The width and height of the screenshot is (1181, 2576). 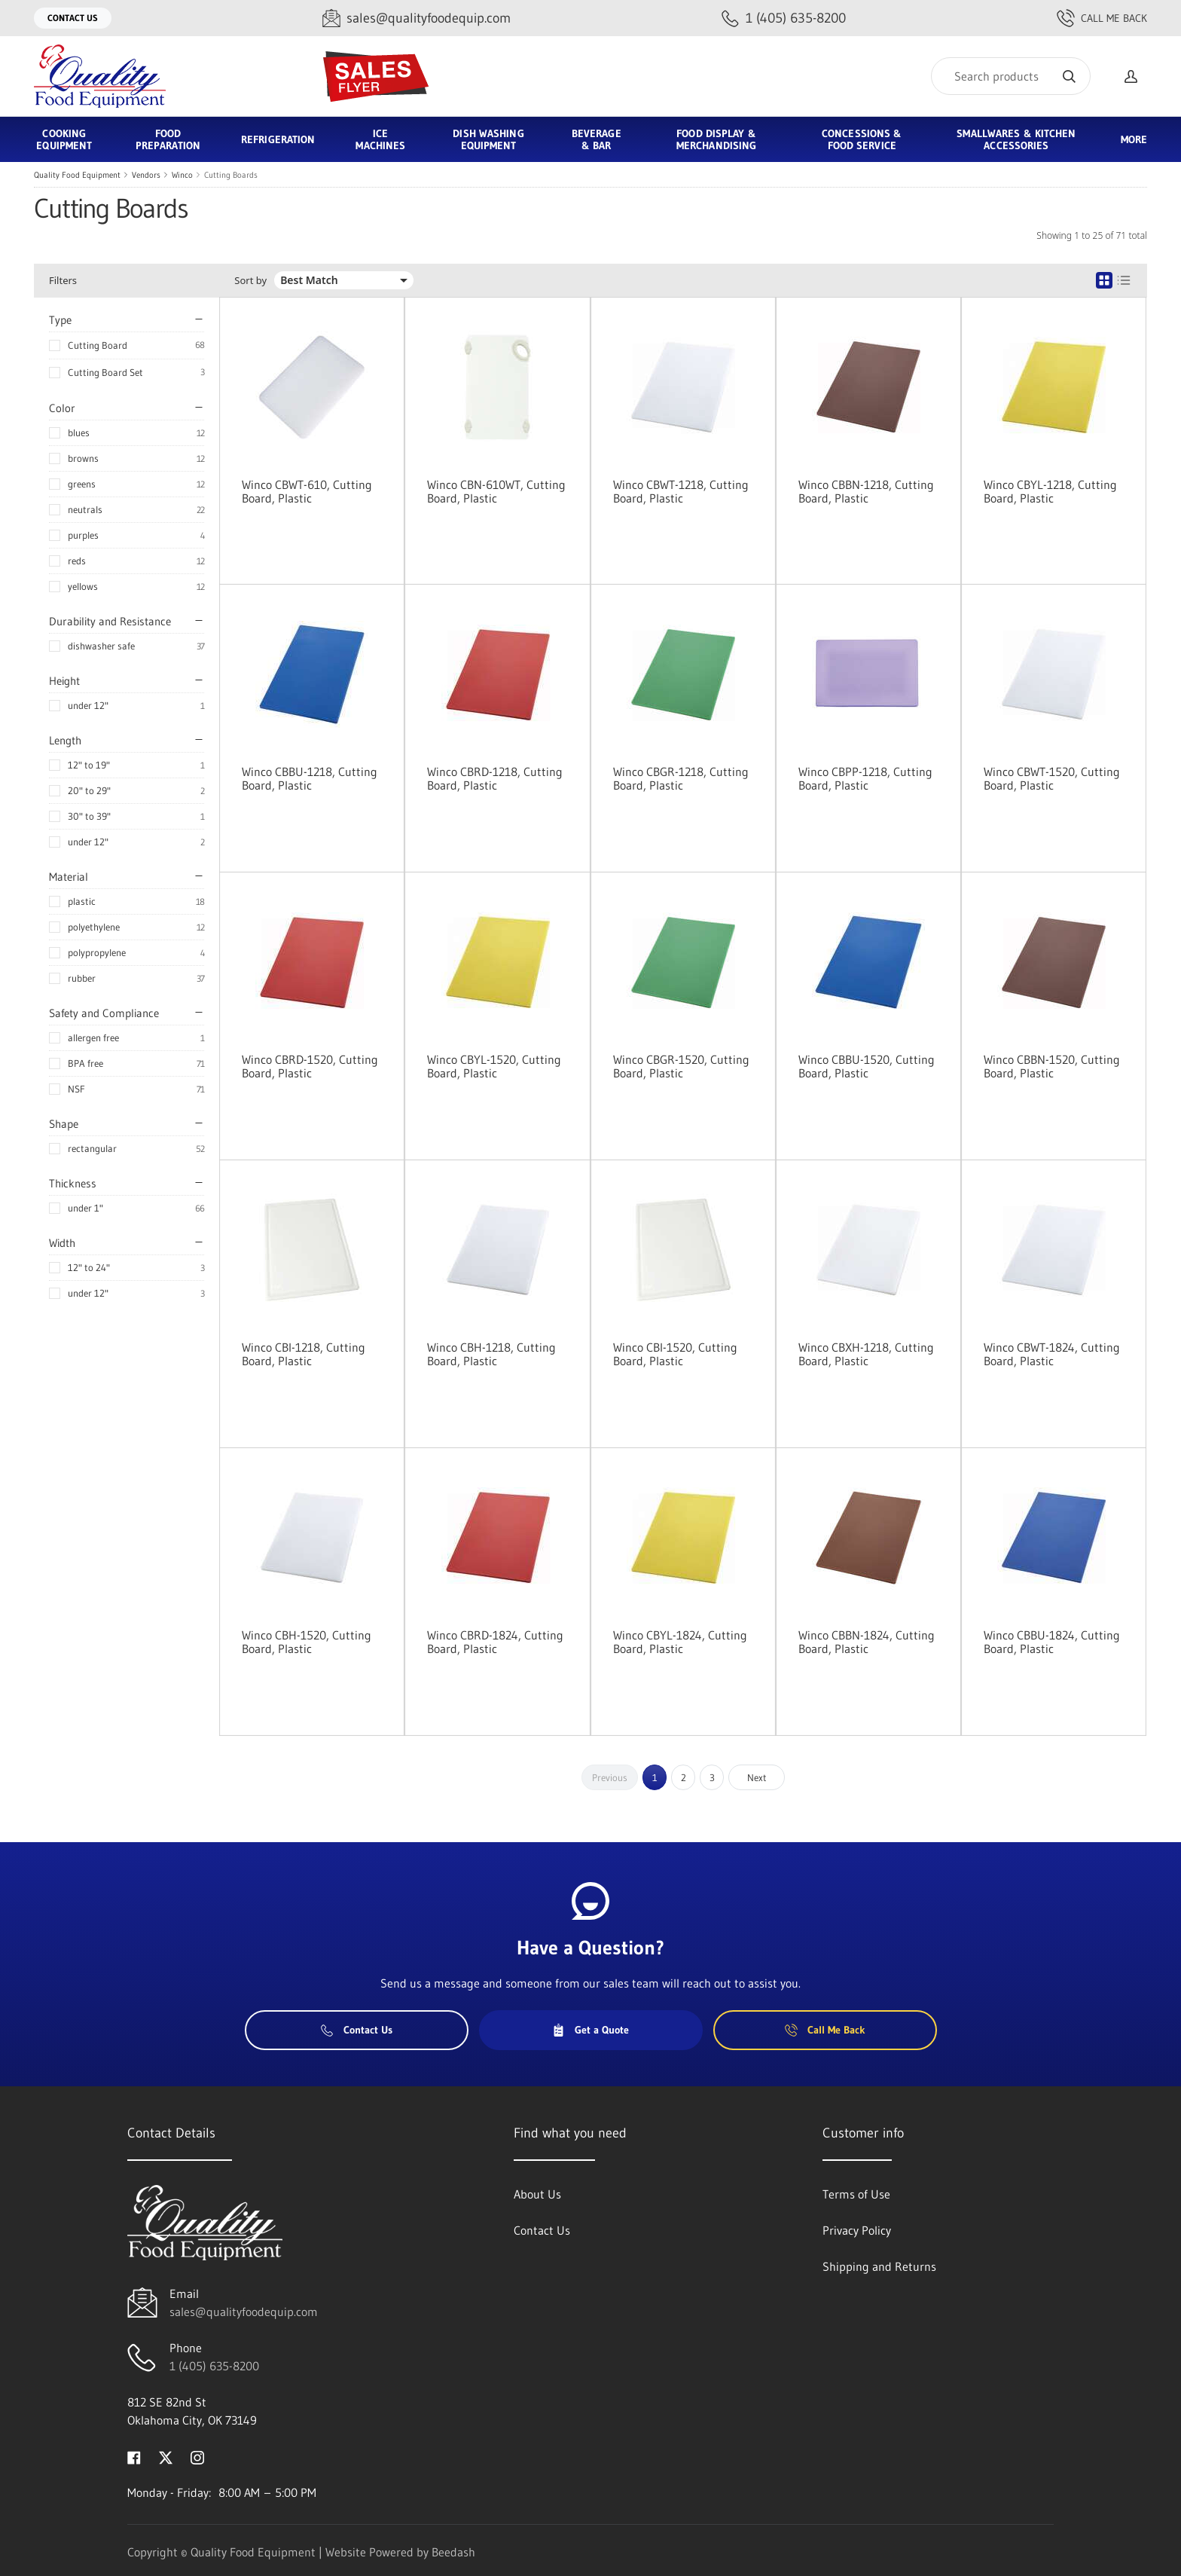 What do you see at coordinates (680, 1641) in the screenshot?
I see `Winco CBYL-1824, Cutting Board, Plastic` at bounding box center [680, 1641].